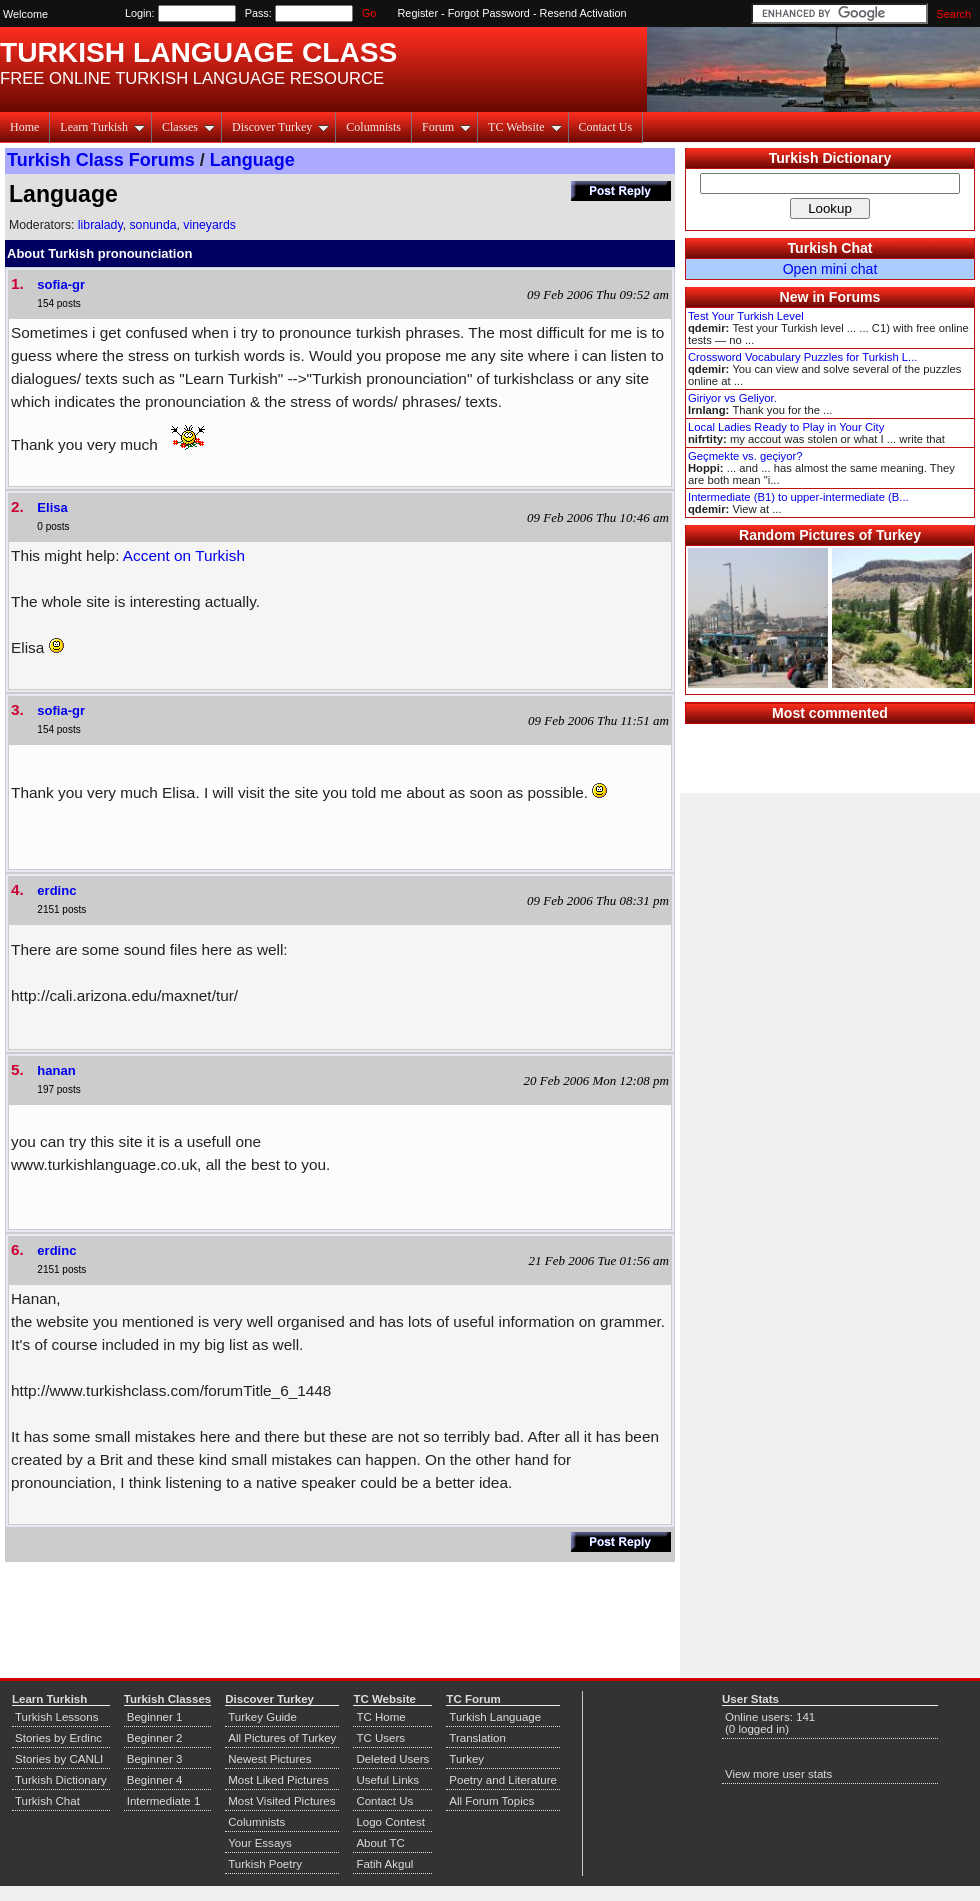 The height and width of the screenshot is (1901, 980). I want to click on Most Liked Pictures, so click(278, 1780).